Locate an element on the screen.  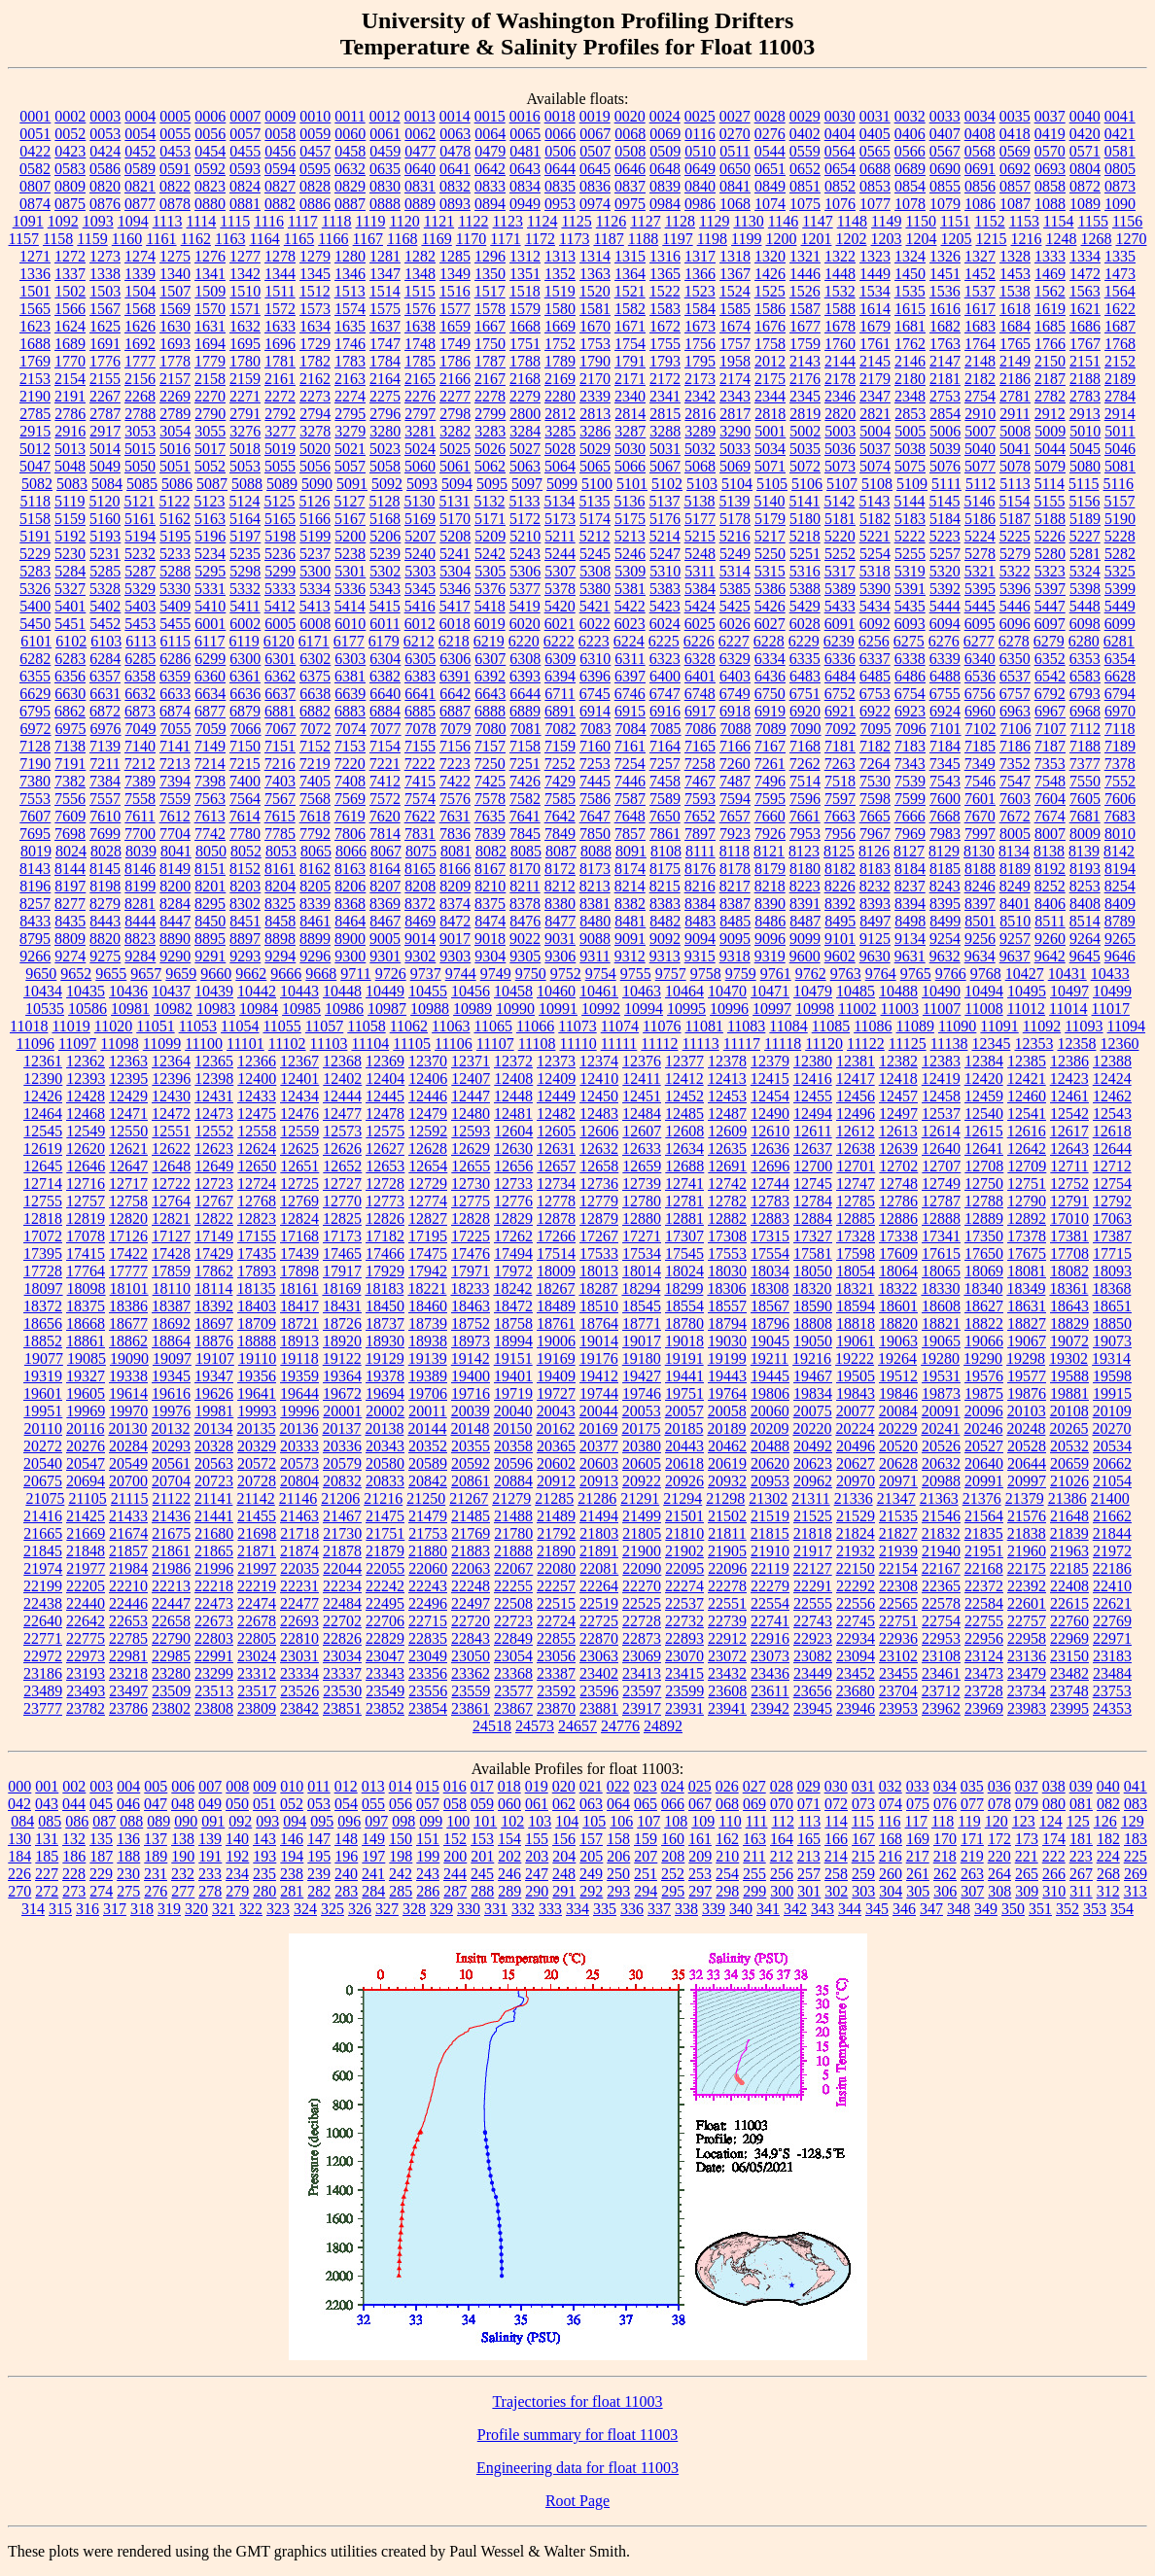
0690 is located at coordinates (945, 168).